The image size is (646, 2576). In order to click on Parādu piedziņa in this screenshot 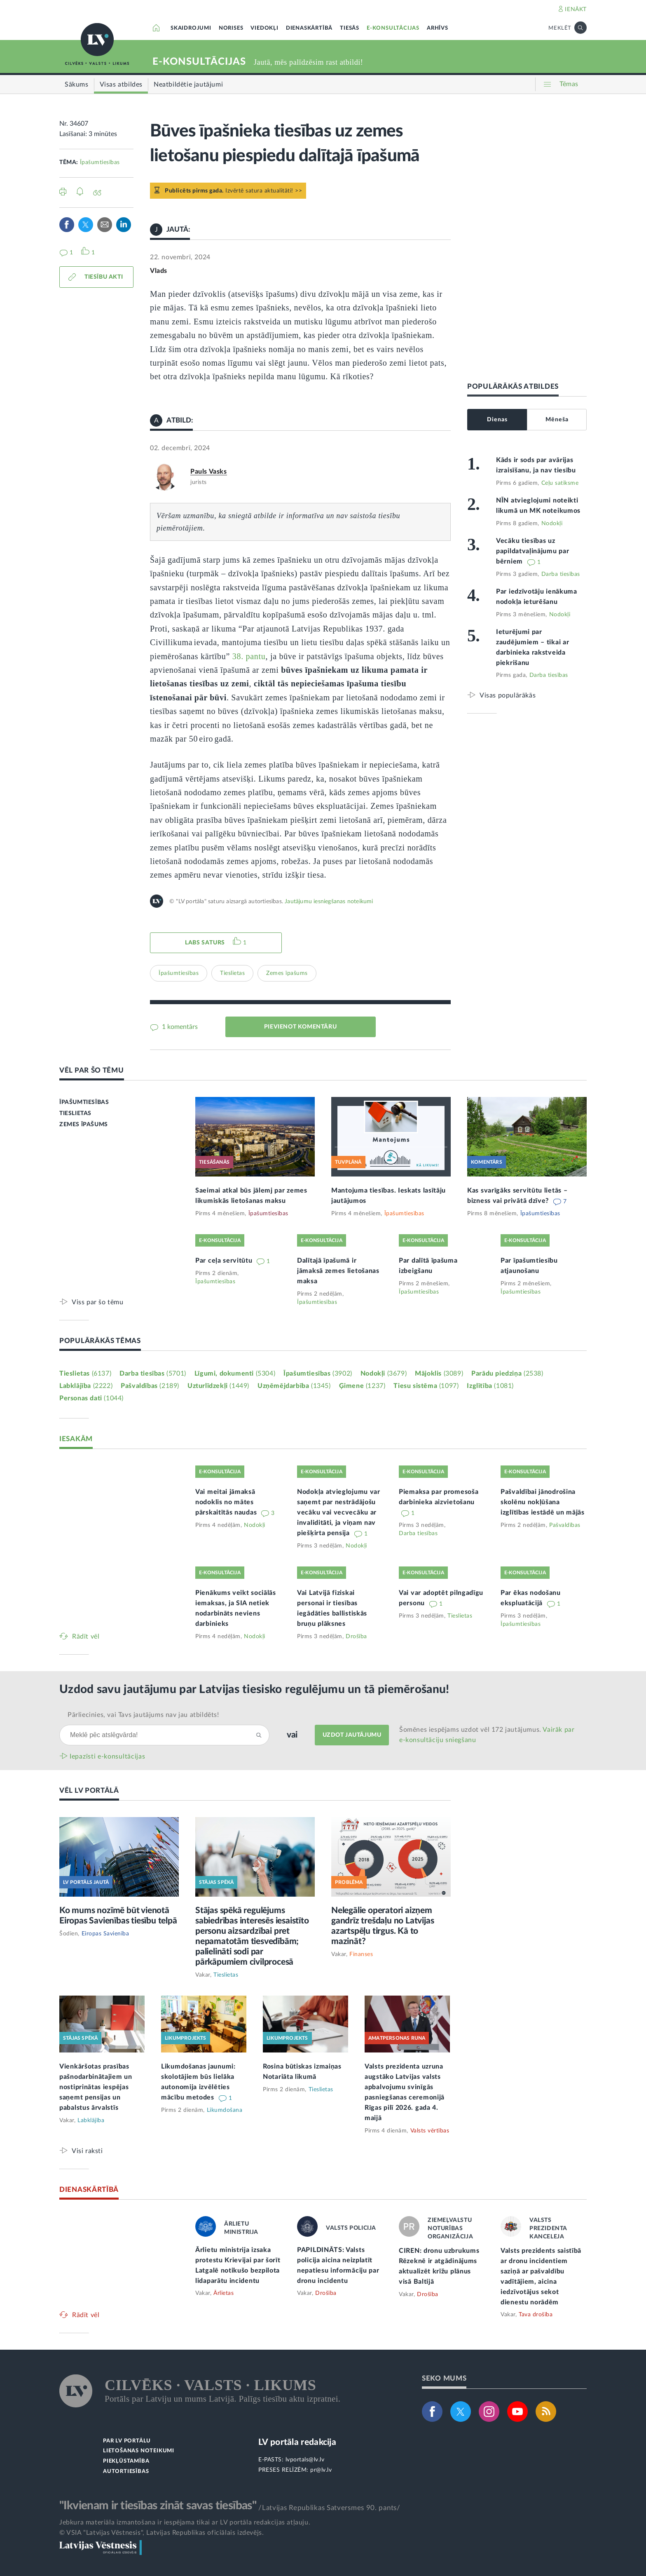, I will do `click(507, 1373)`.